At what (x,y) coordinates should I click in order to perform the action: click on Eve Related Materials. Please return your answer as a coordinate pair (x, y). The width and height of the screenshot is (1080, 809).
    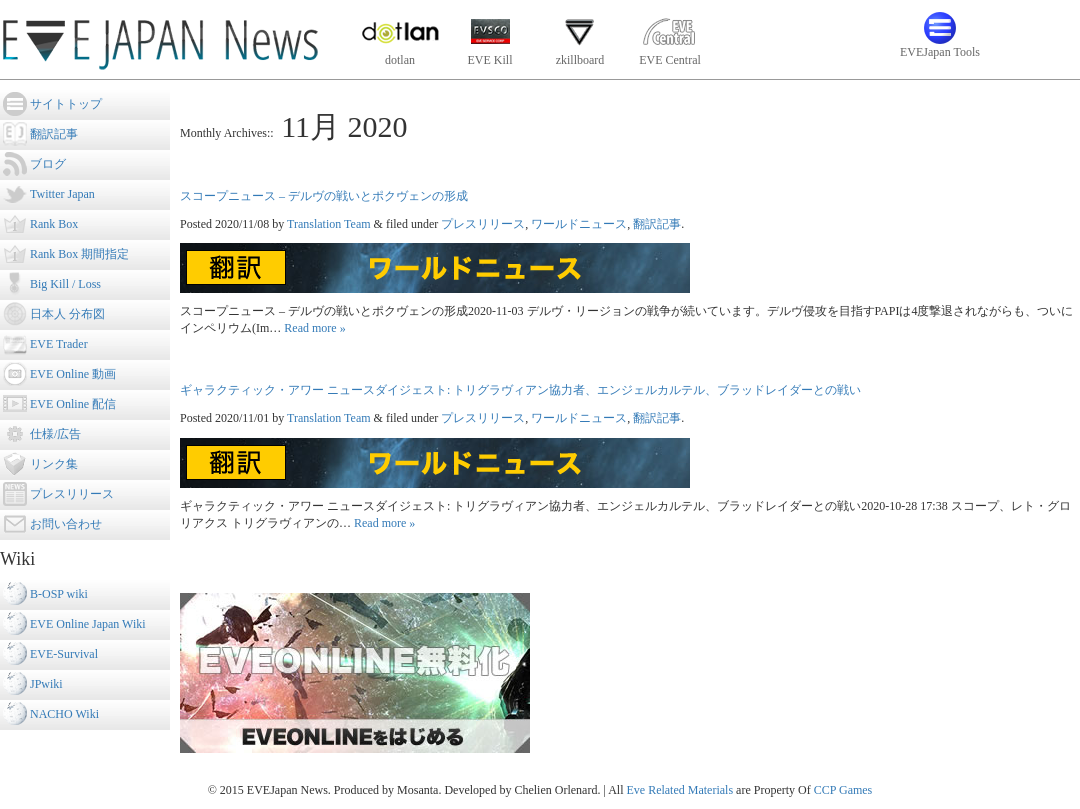
    Looking at the image, I should click on (679, 790).